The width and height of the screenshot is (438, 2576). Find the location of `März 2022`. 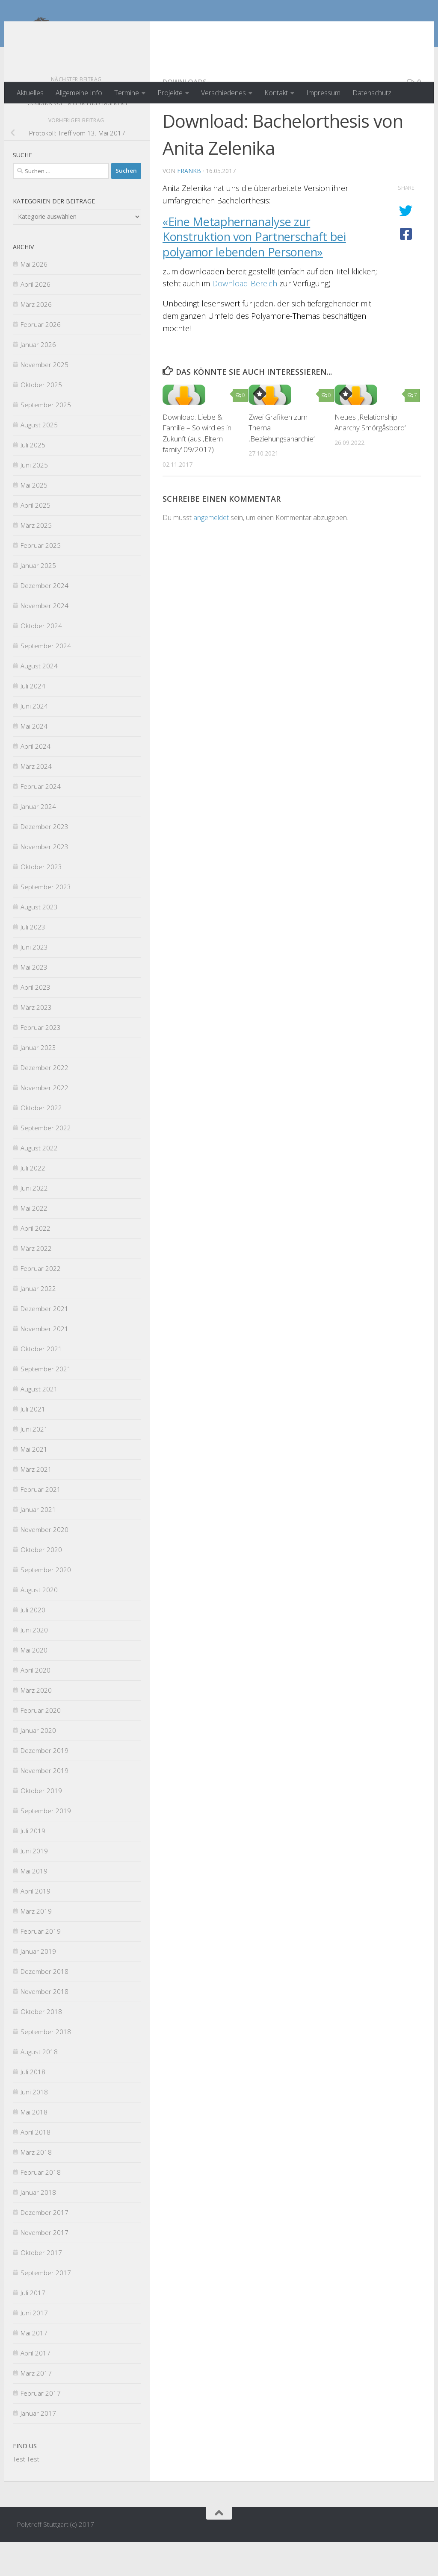

März 2022 is located at coordinates (36, 1282).